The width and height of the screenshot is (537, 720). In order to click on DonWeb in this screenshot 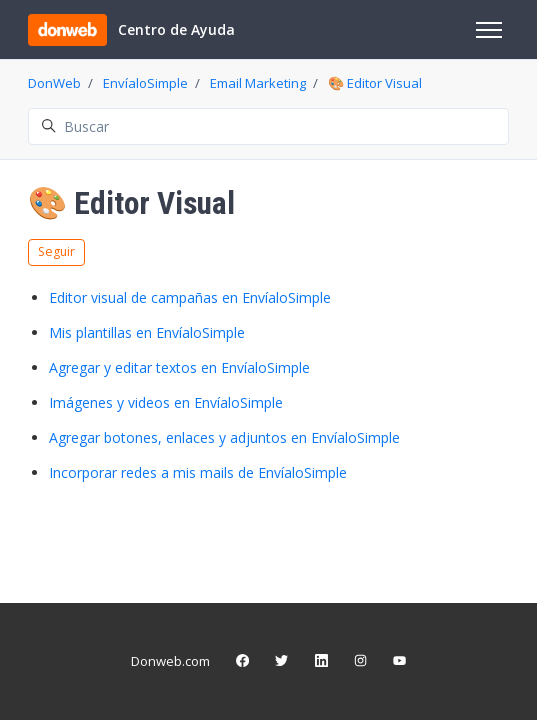, I will do `click(54, 83)`.